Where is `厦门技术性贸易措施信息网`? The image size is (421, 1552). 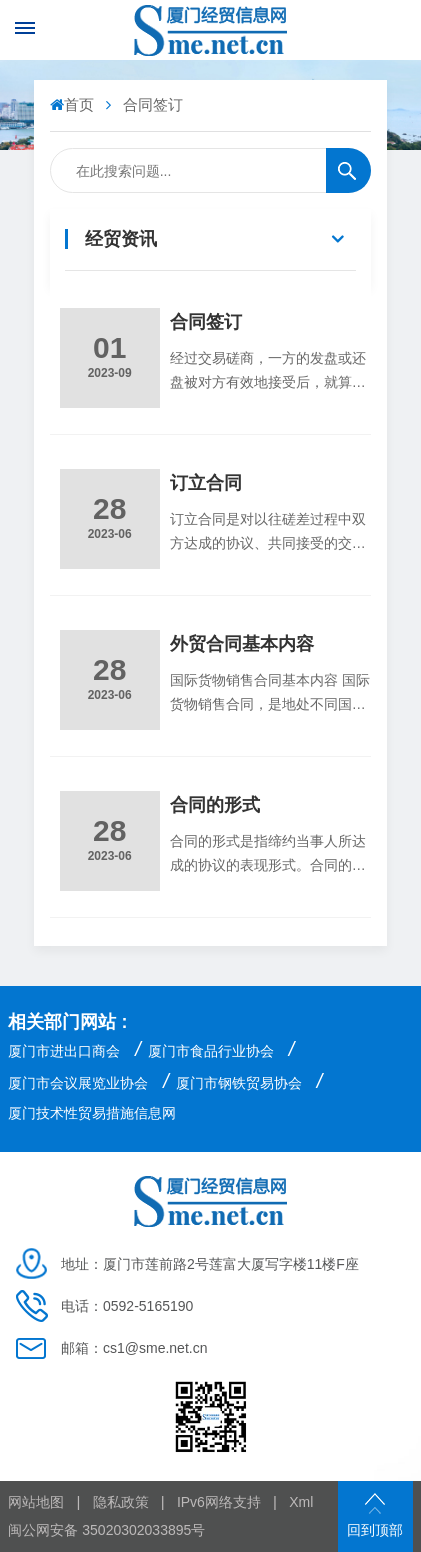
厦门技术性贸易措施信息网 is located at coordinates (92, 1113).